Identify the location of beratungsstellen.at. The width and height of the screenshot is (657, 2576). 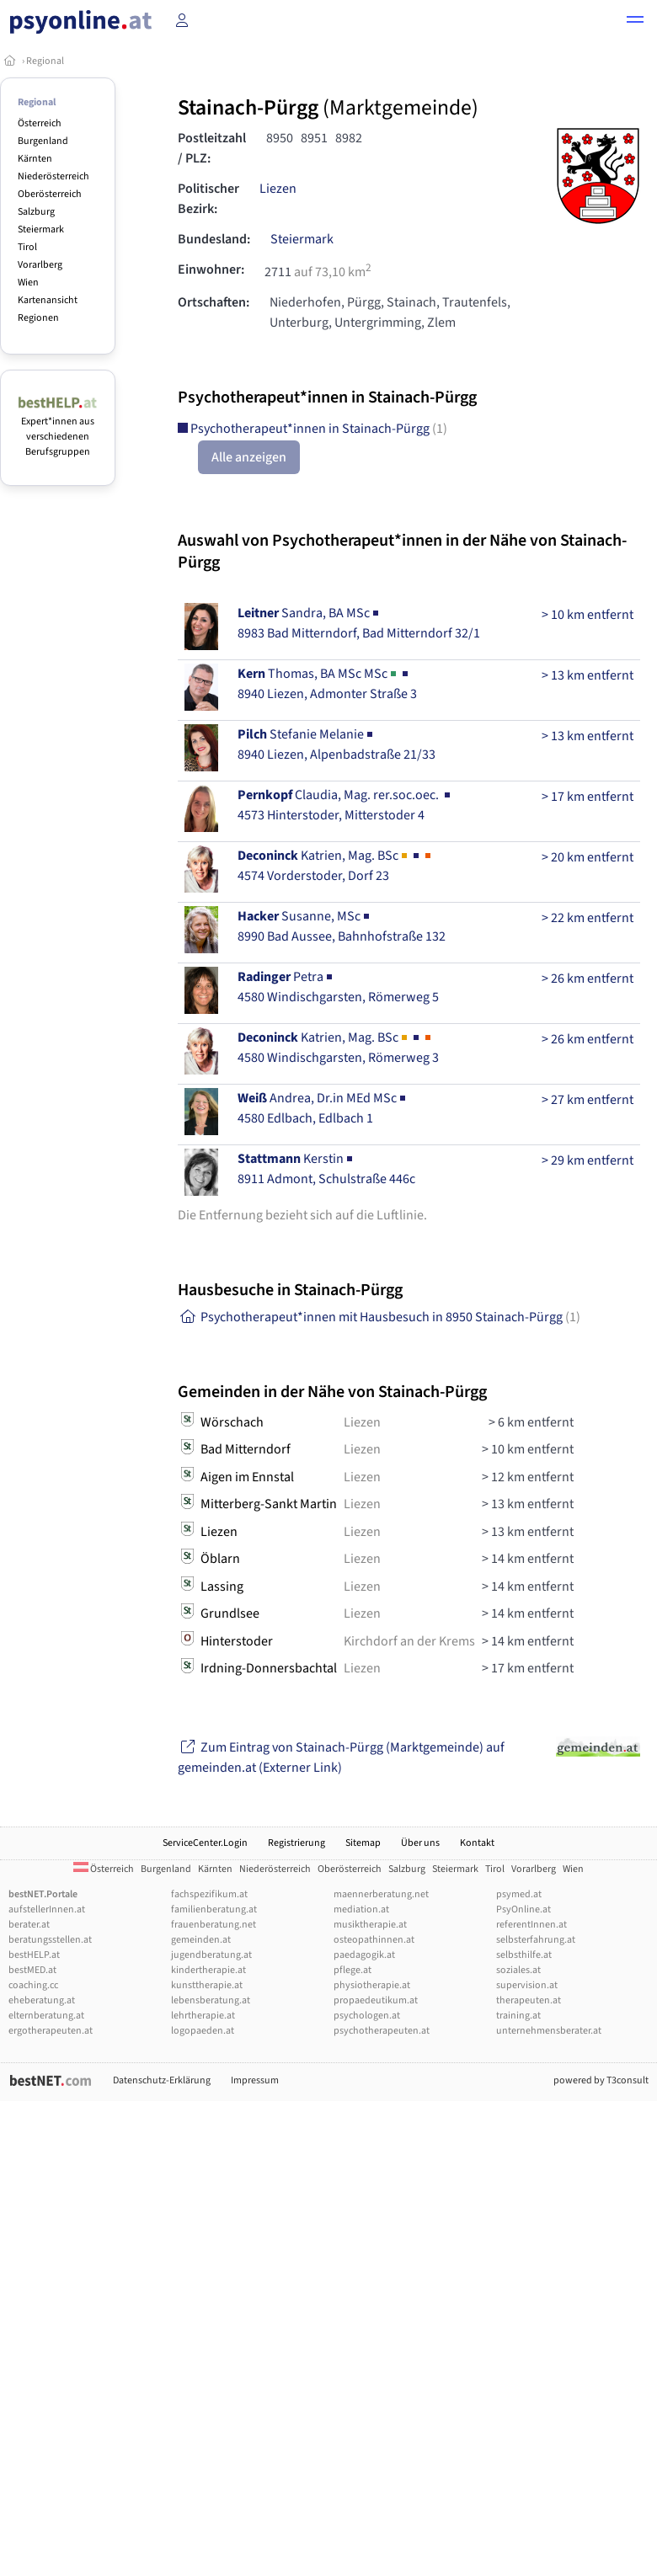
(50, 1940).